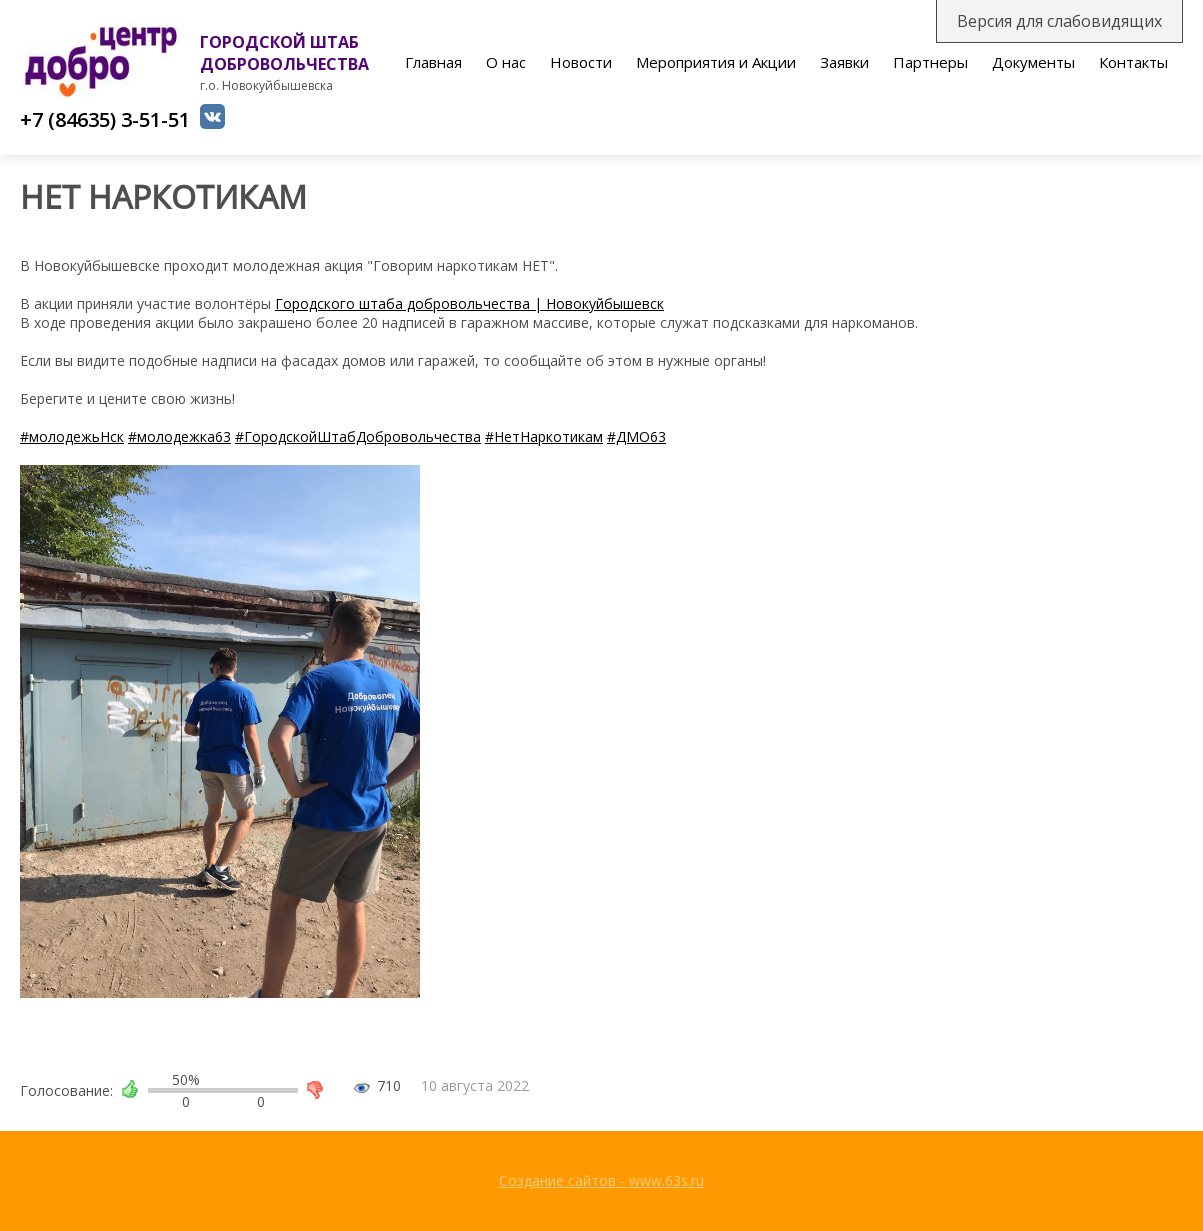 The image size is (1203, 1231). I want to click on #ГородскойШтабДобровольчества, so click(358, 436).